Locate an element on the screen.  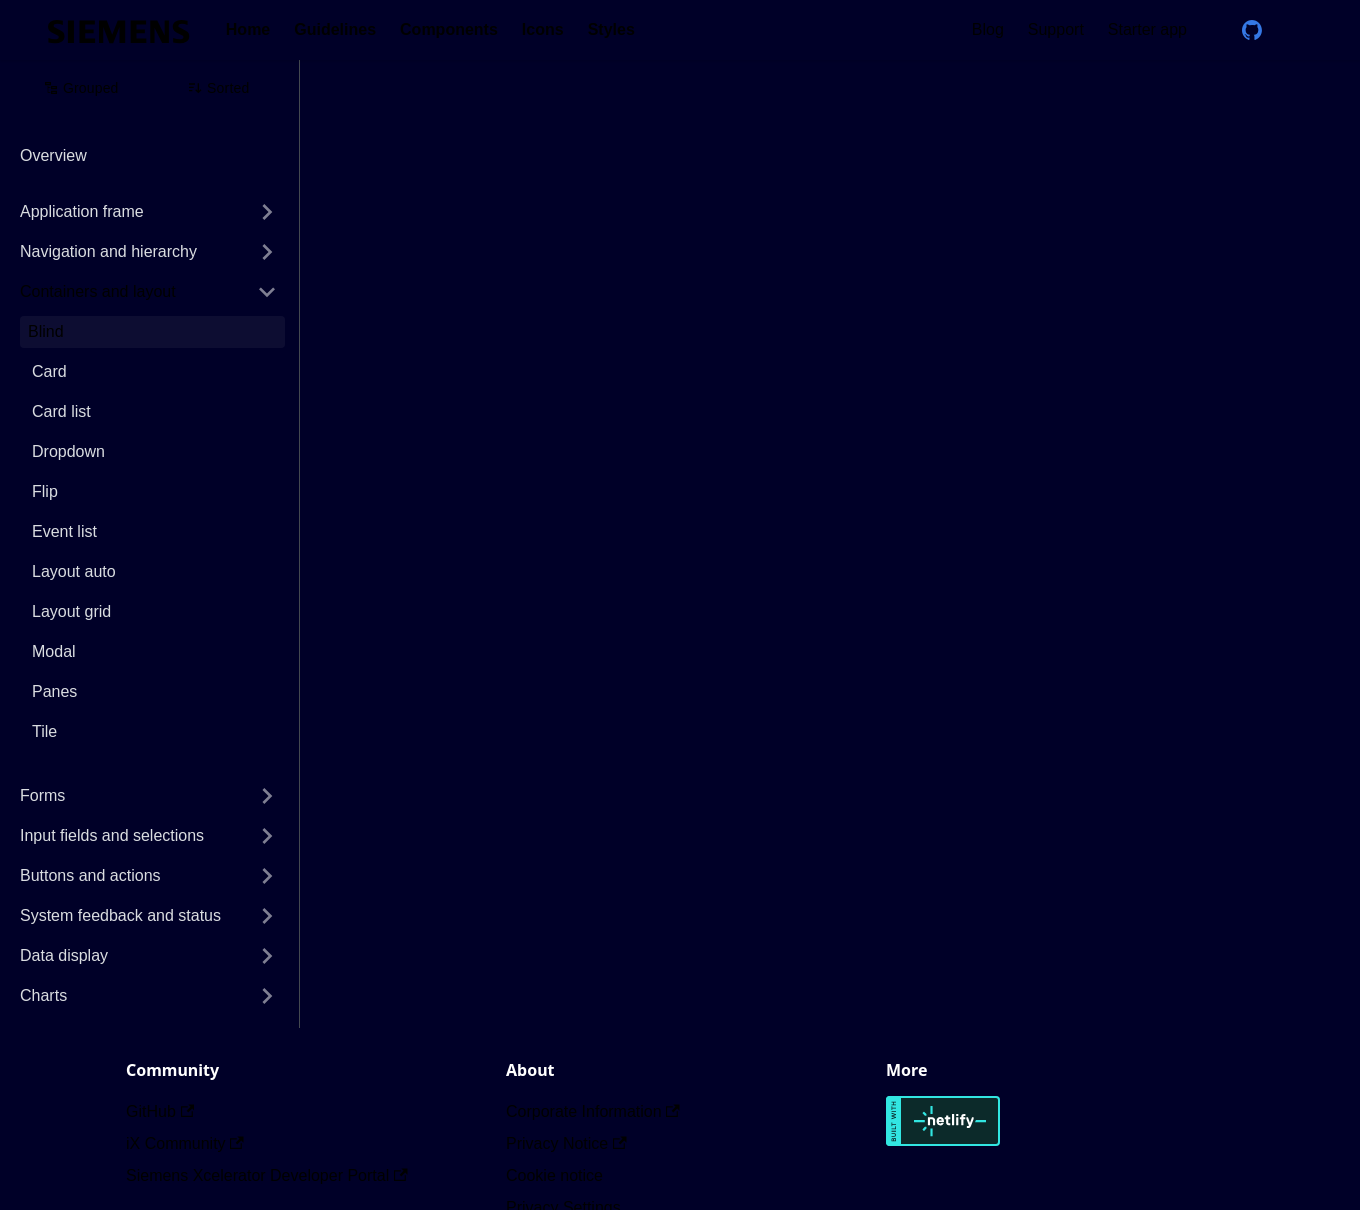
Dropdown is located at coordinates (68, 451).